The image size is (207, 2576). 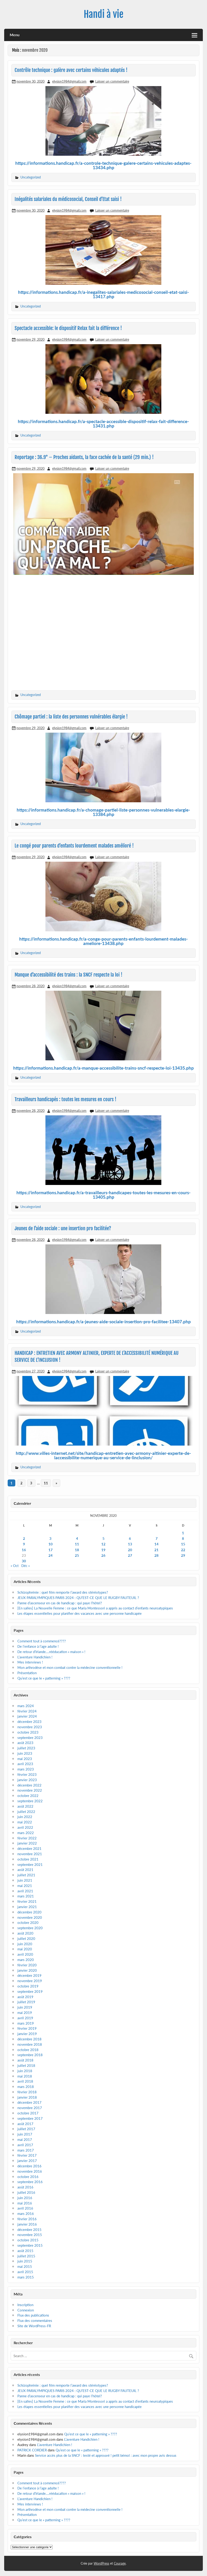 What do you see at coordinates (24, 2139) in the screenshot?
I see `mai 2017` at bounding box center [24, 2139].